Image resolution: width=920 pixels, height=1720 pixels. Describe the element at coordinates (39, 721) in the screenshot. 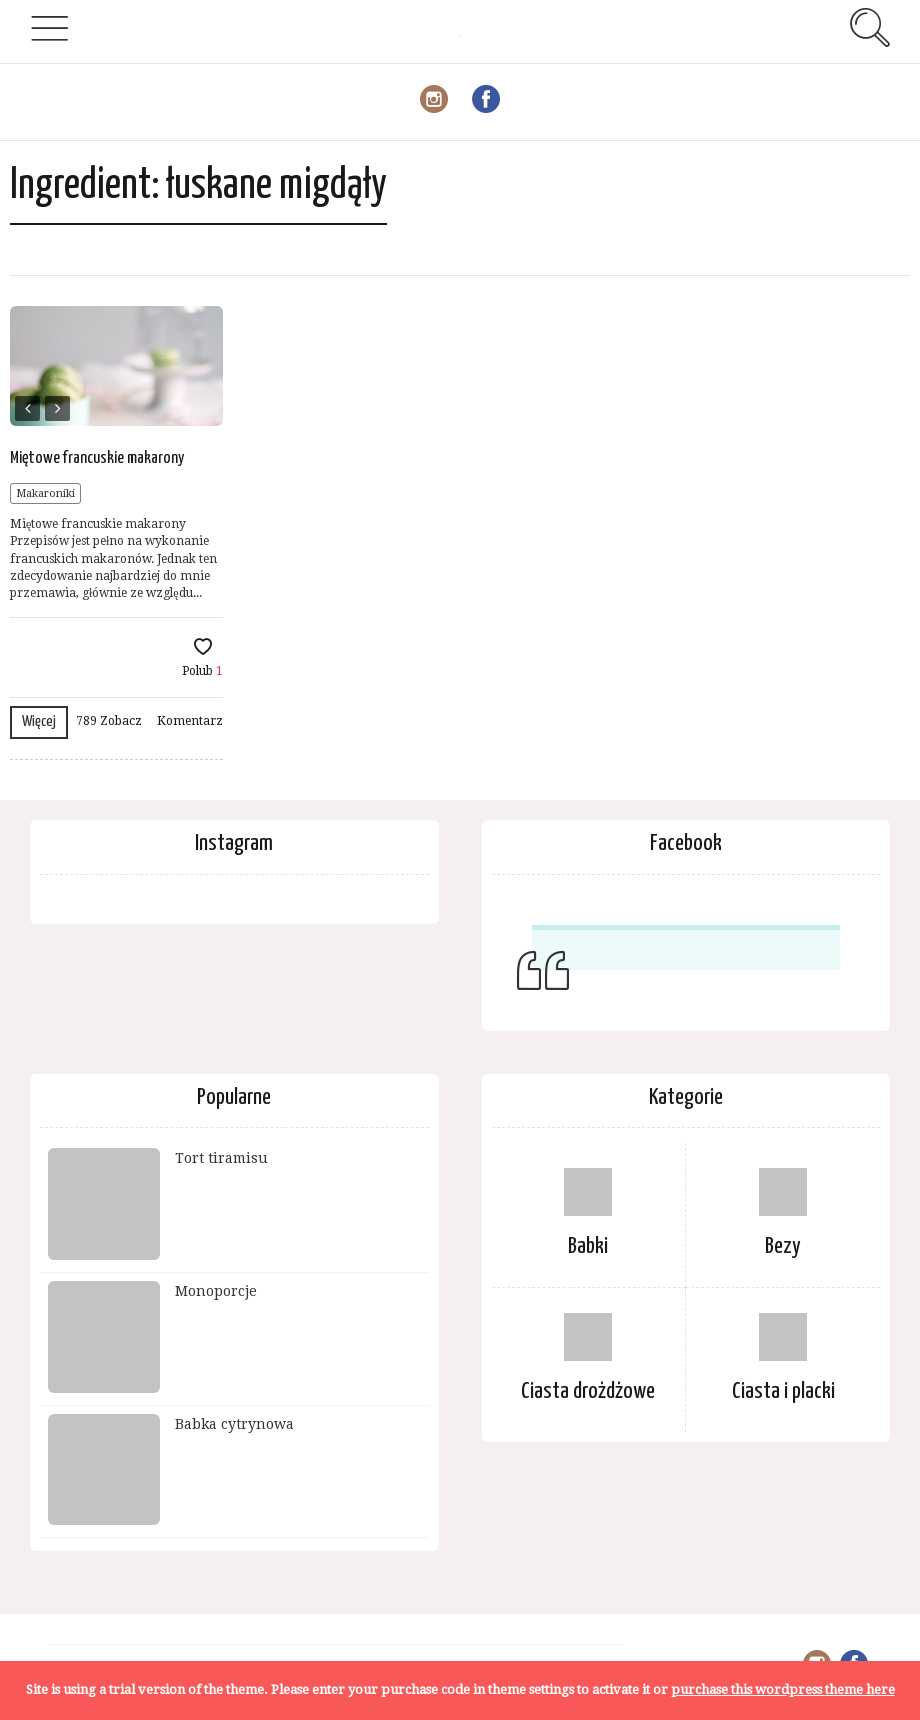

I see `Więcej` at that location.